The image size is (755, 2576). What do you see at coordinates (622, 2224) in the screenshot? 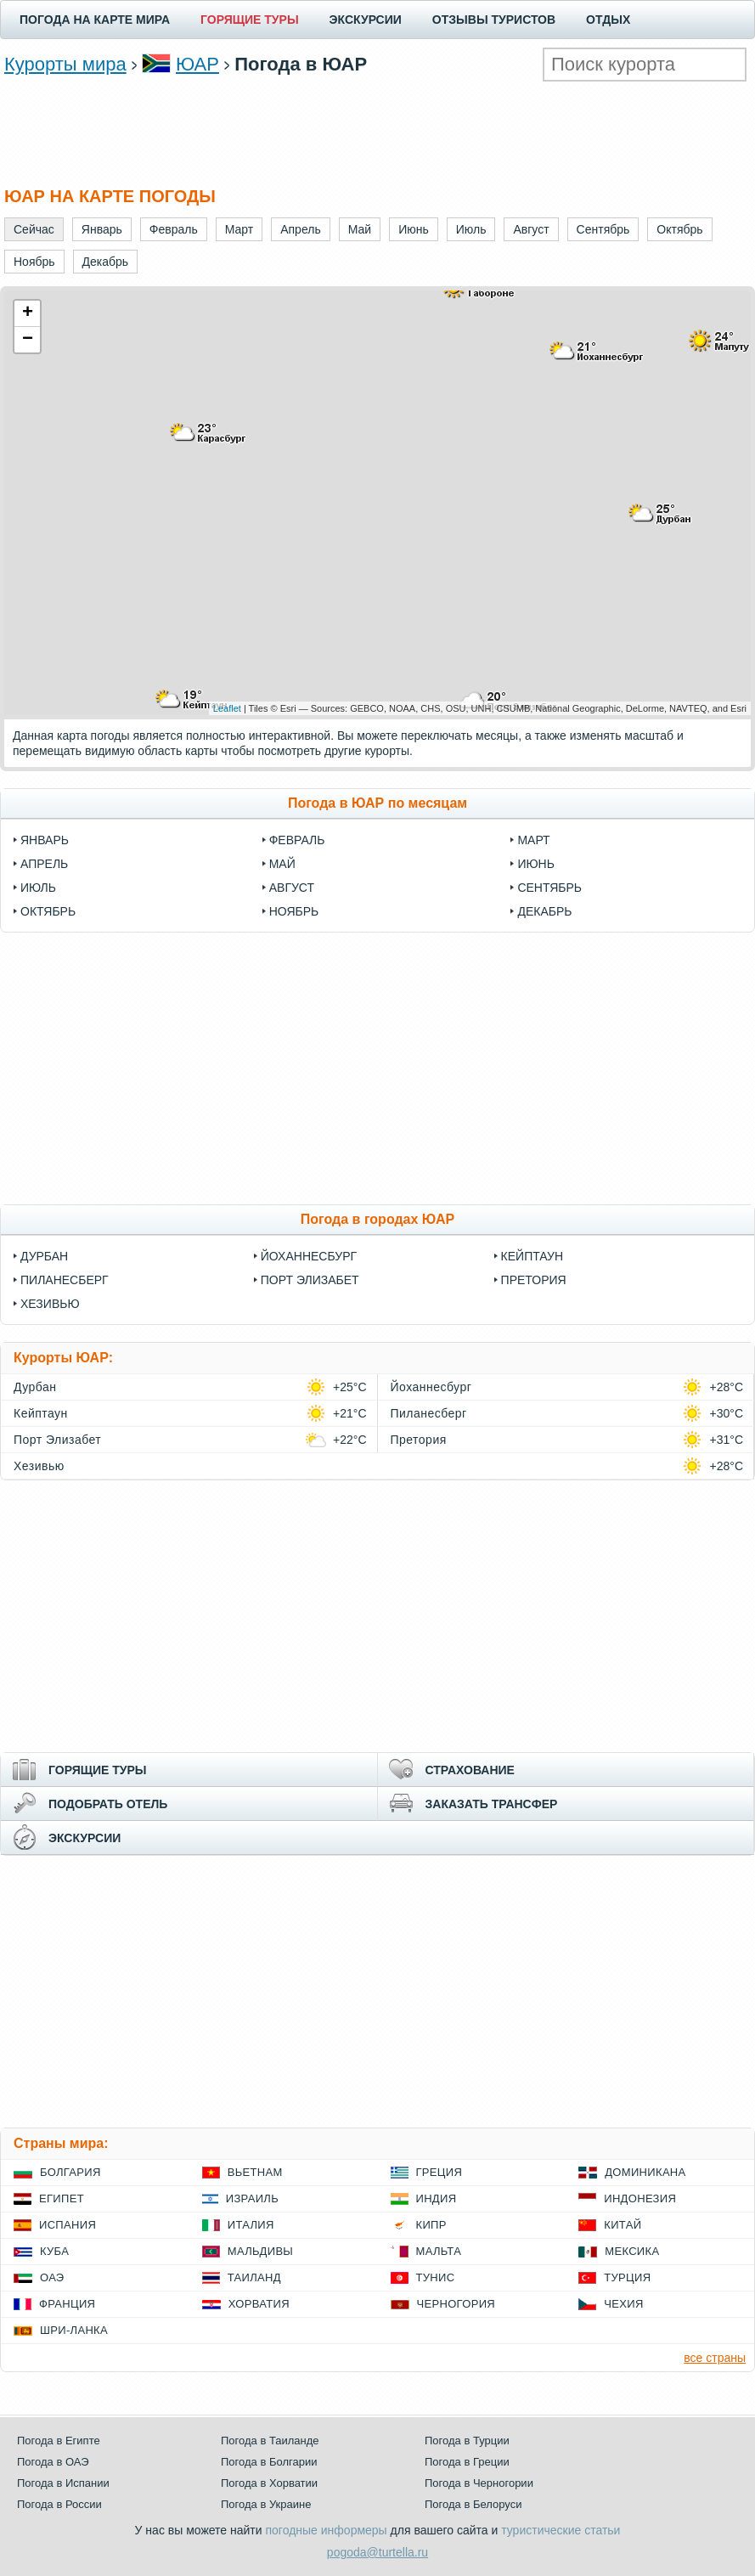
I see `Китай` at bounding box center [622, 2224].